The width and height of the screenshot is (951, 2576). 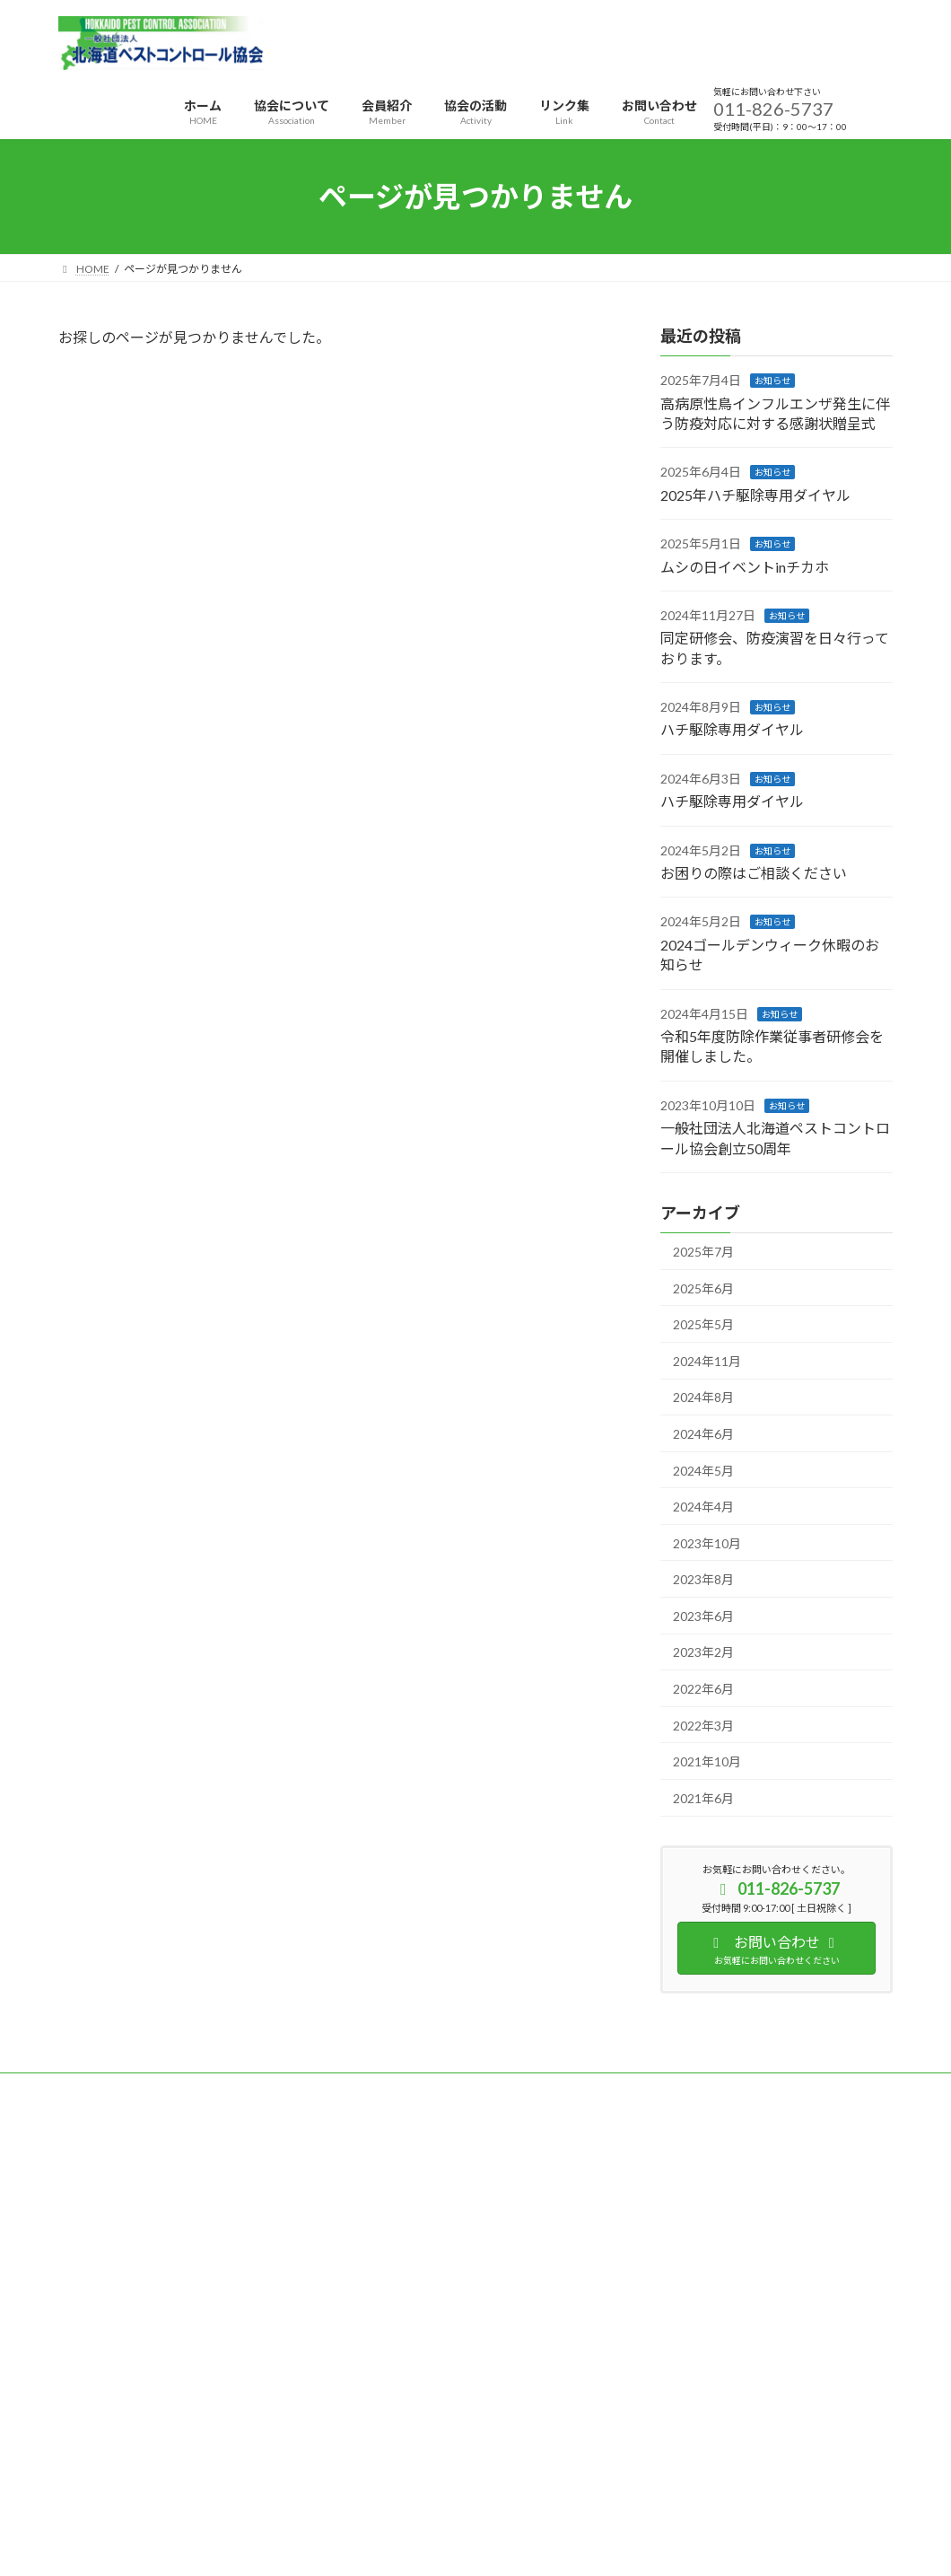 I want to click on 2022年3月, so click(x=703, y=1725).